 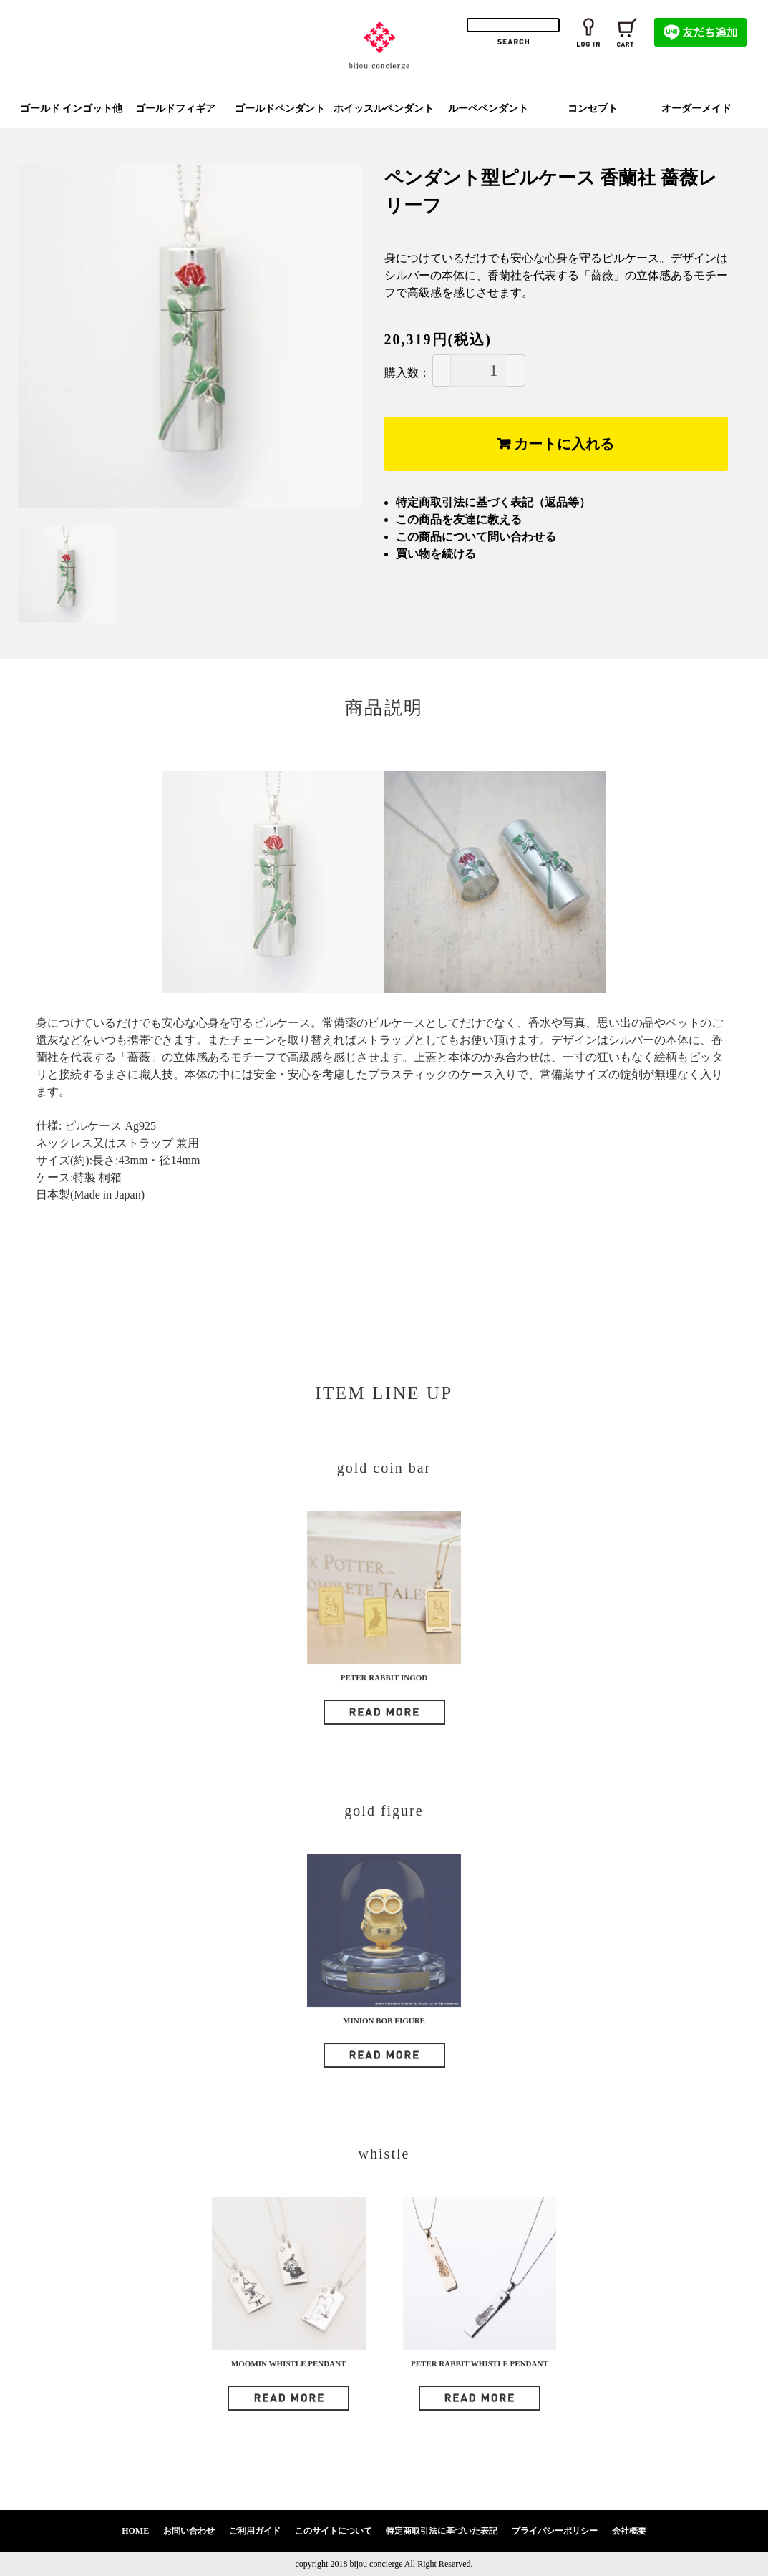 What do you see at coordinates (476, 537) in the screenshot?
I see `この商品について問い合わせる` at bounding box center [476, 537].